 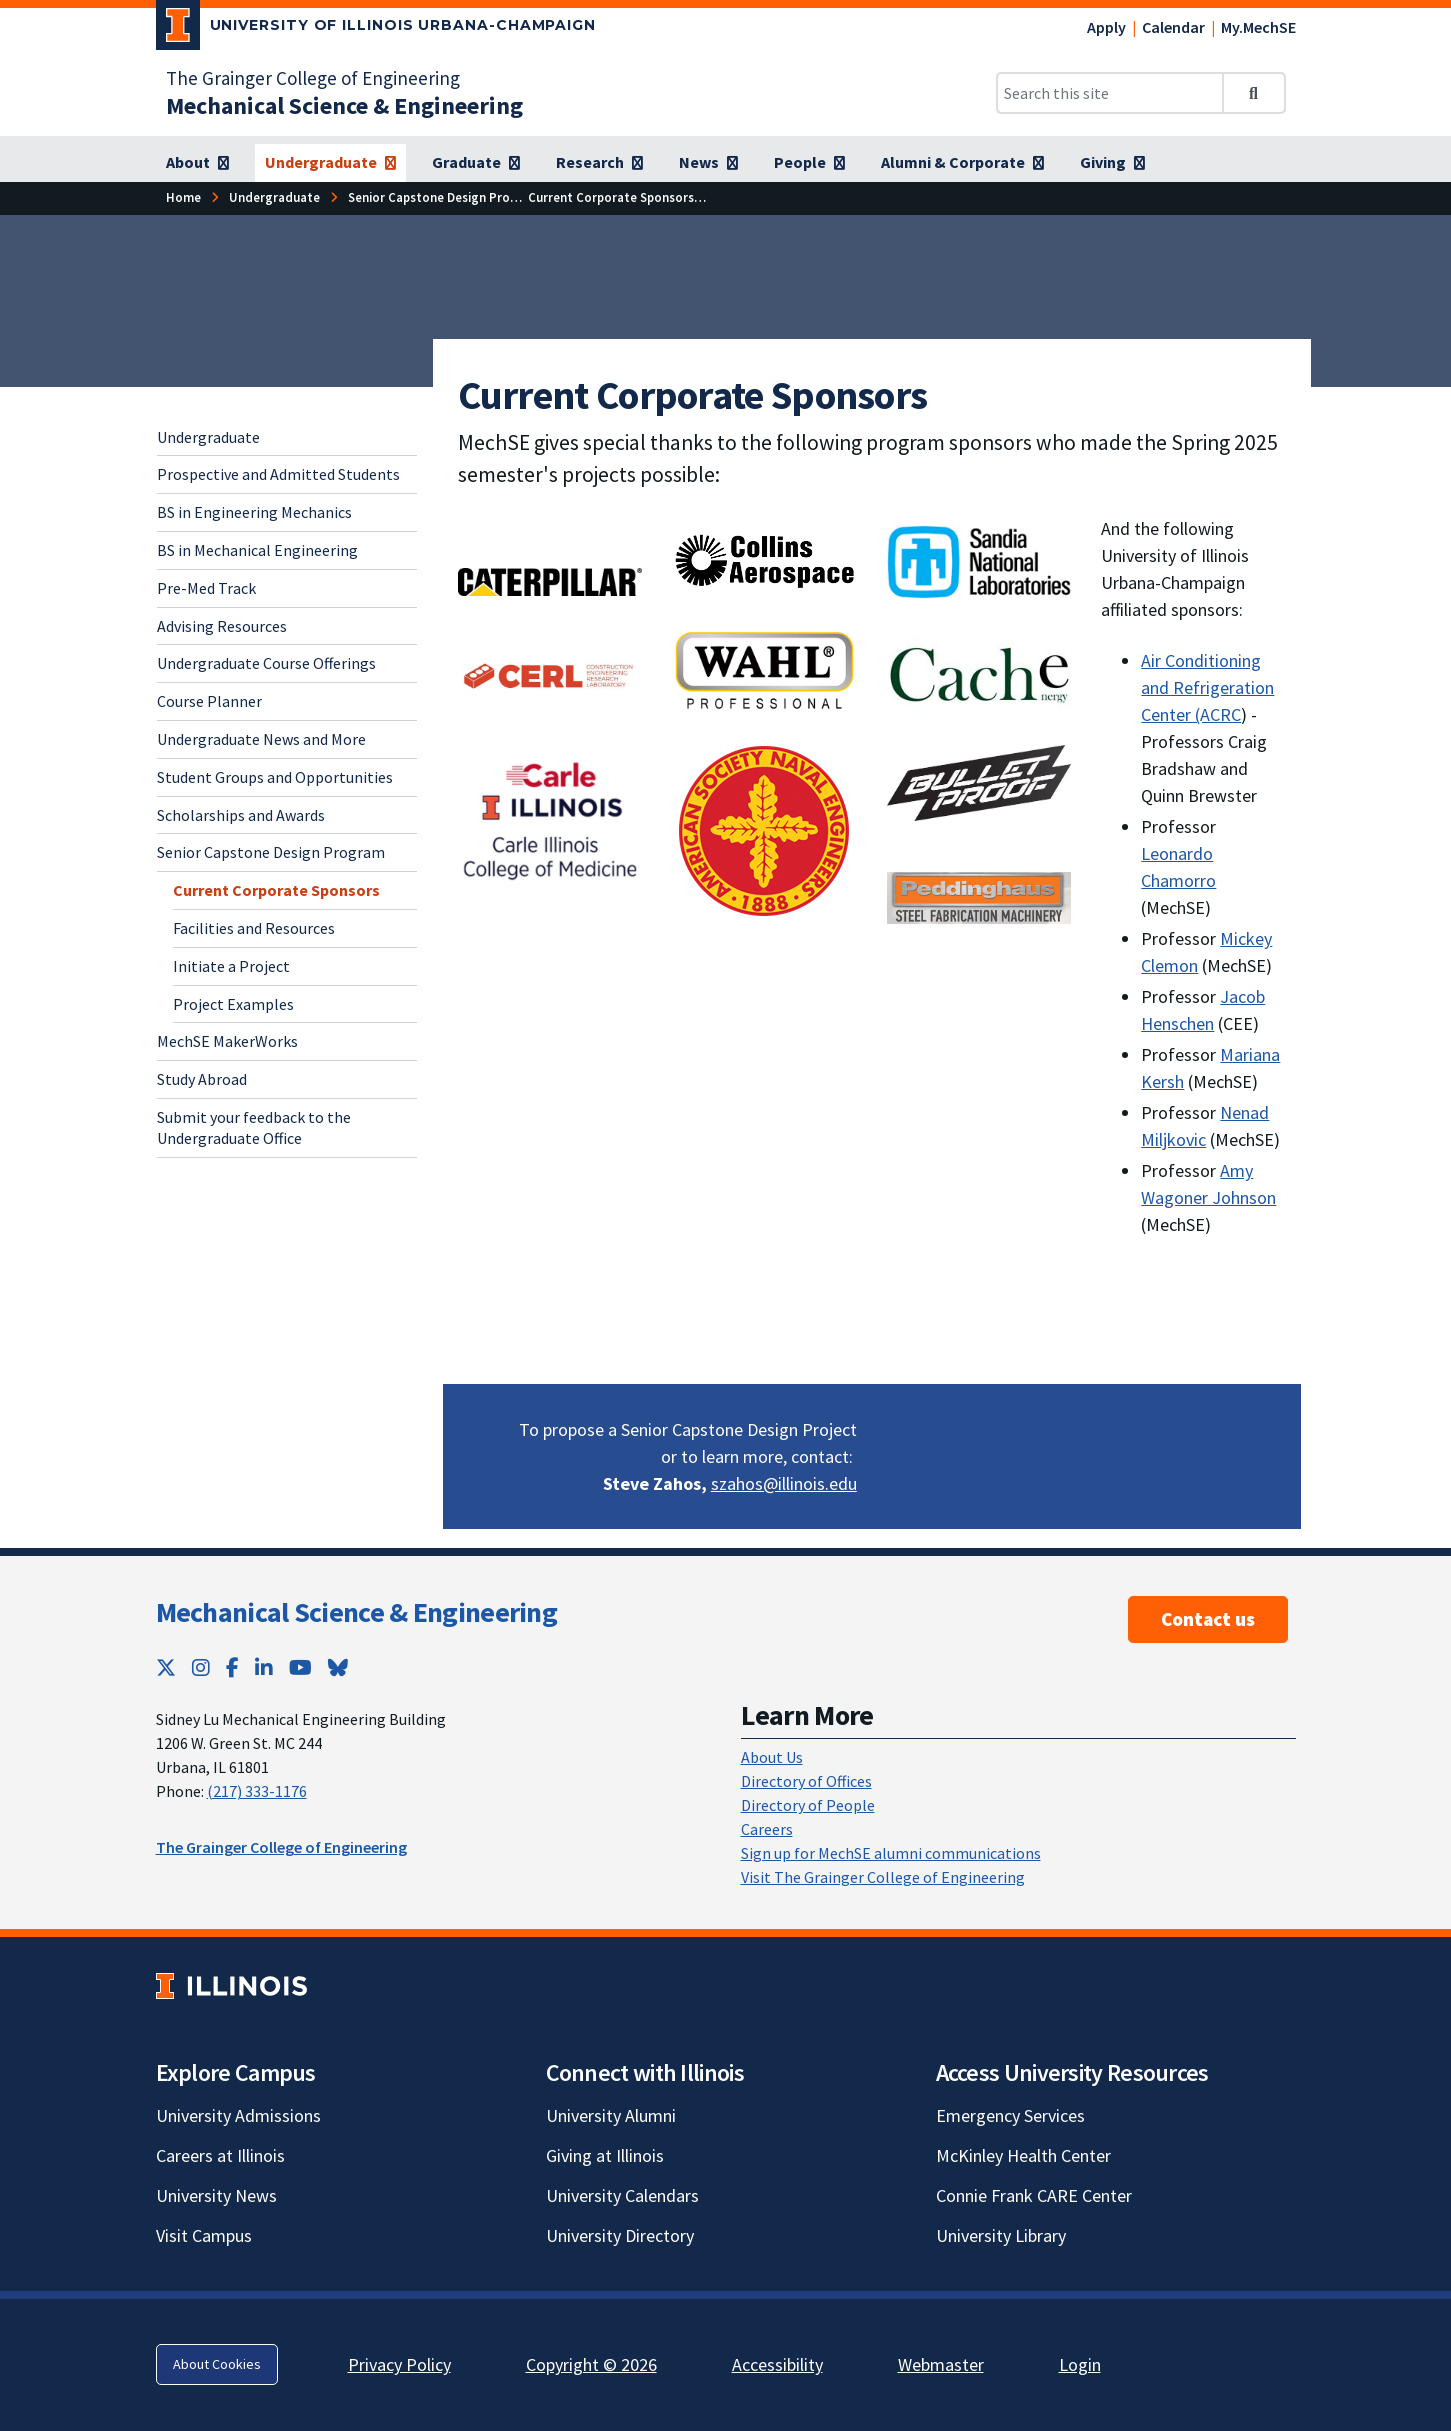 What do you see at coordinates (264, 1667) in the screenshot?
I see `[LinkedIn; Link opens in new tab]` at bounding box center [264, 1667].